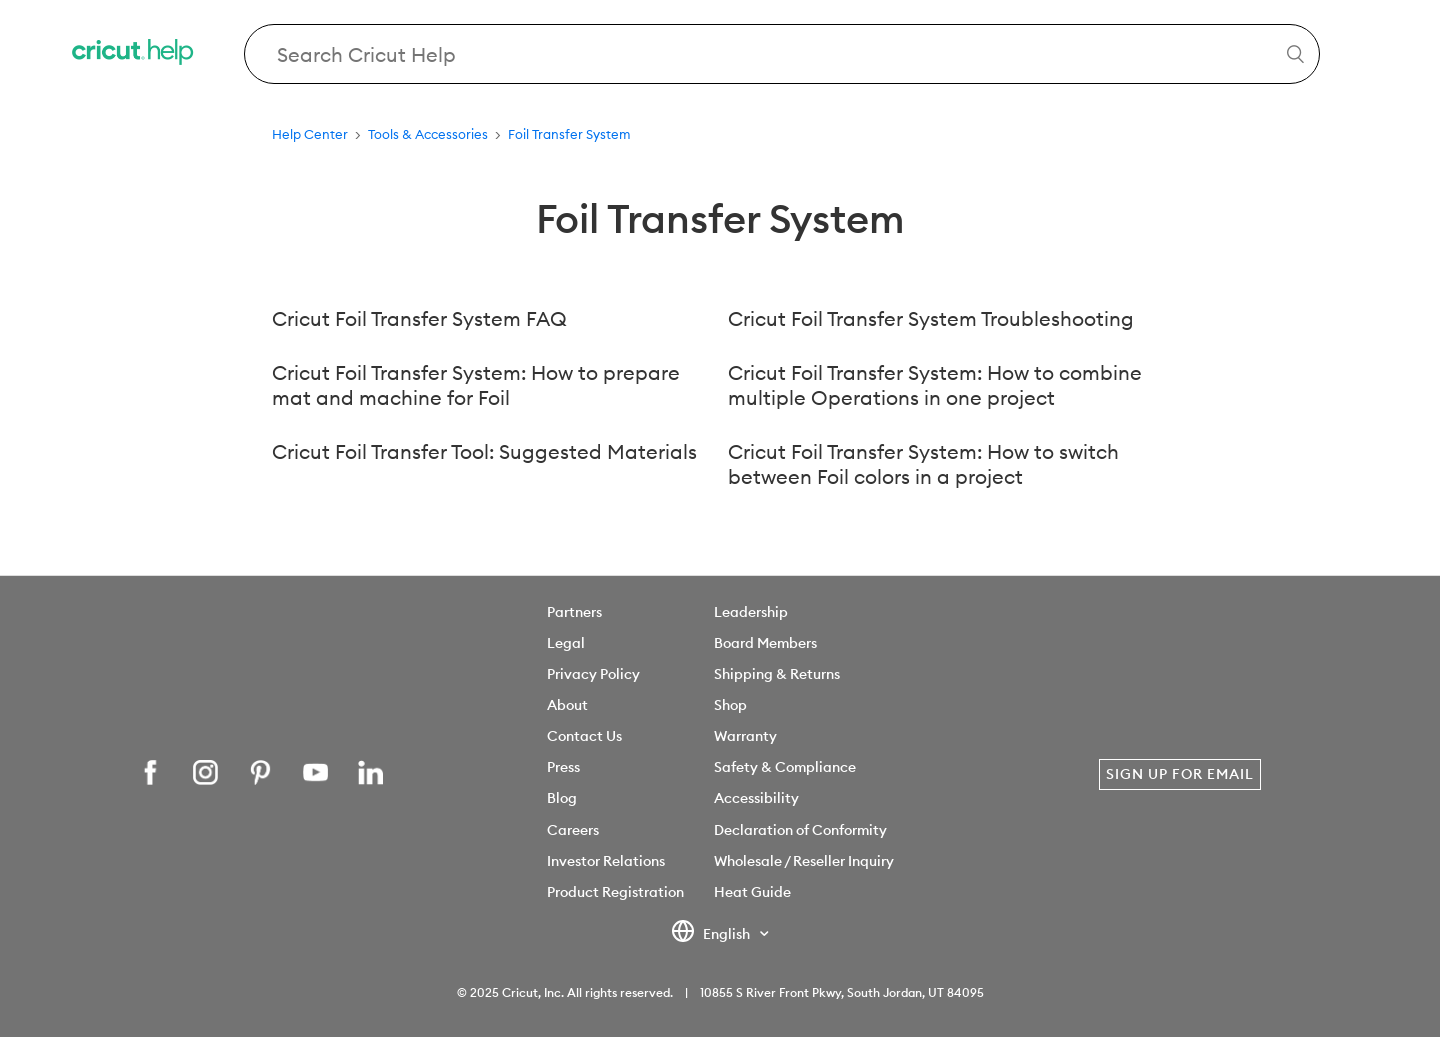 This screenshot has width=1440, height=1037. I want to click on About, so click(567, 705).